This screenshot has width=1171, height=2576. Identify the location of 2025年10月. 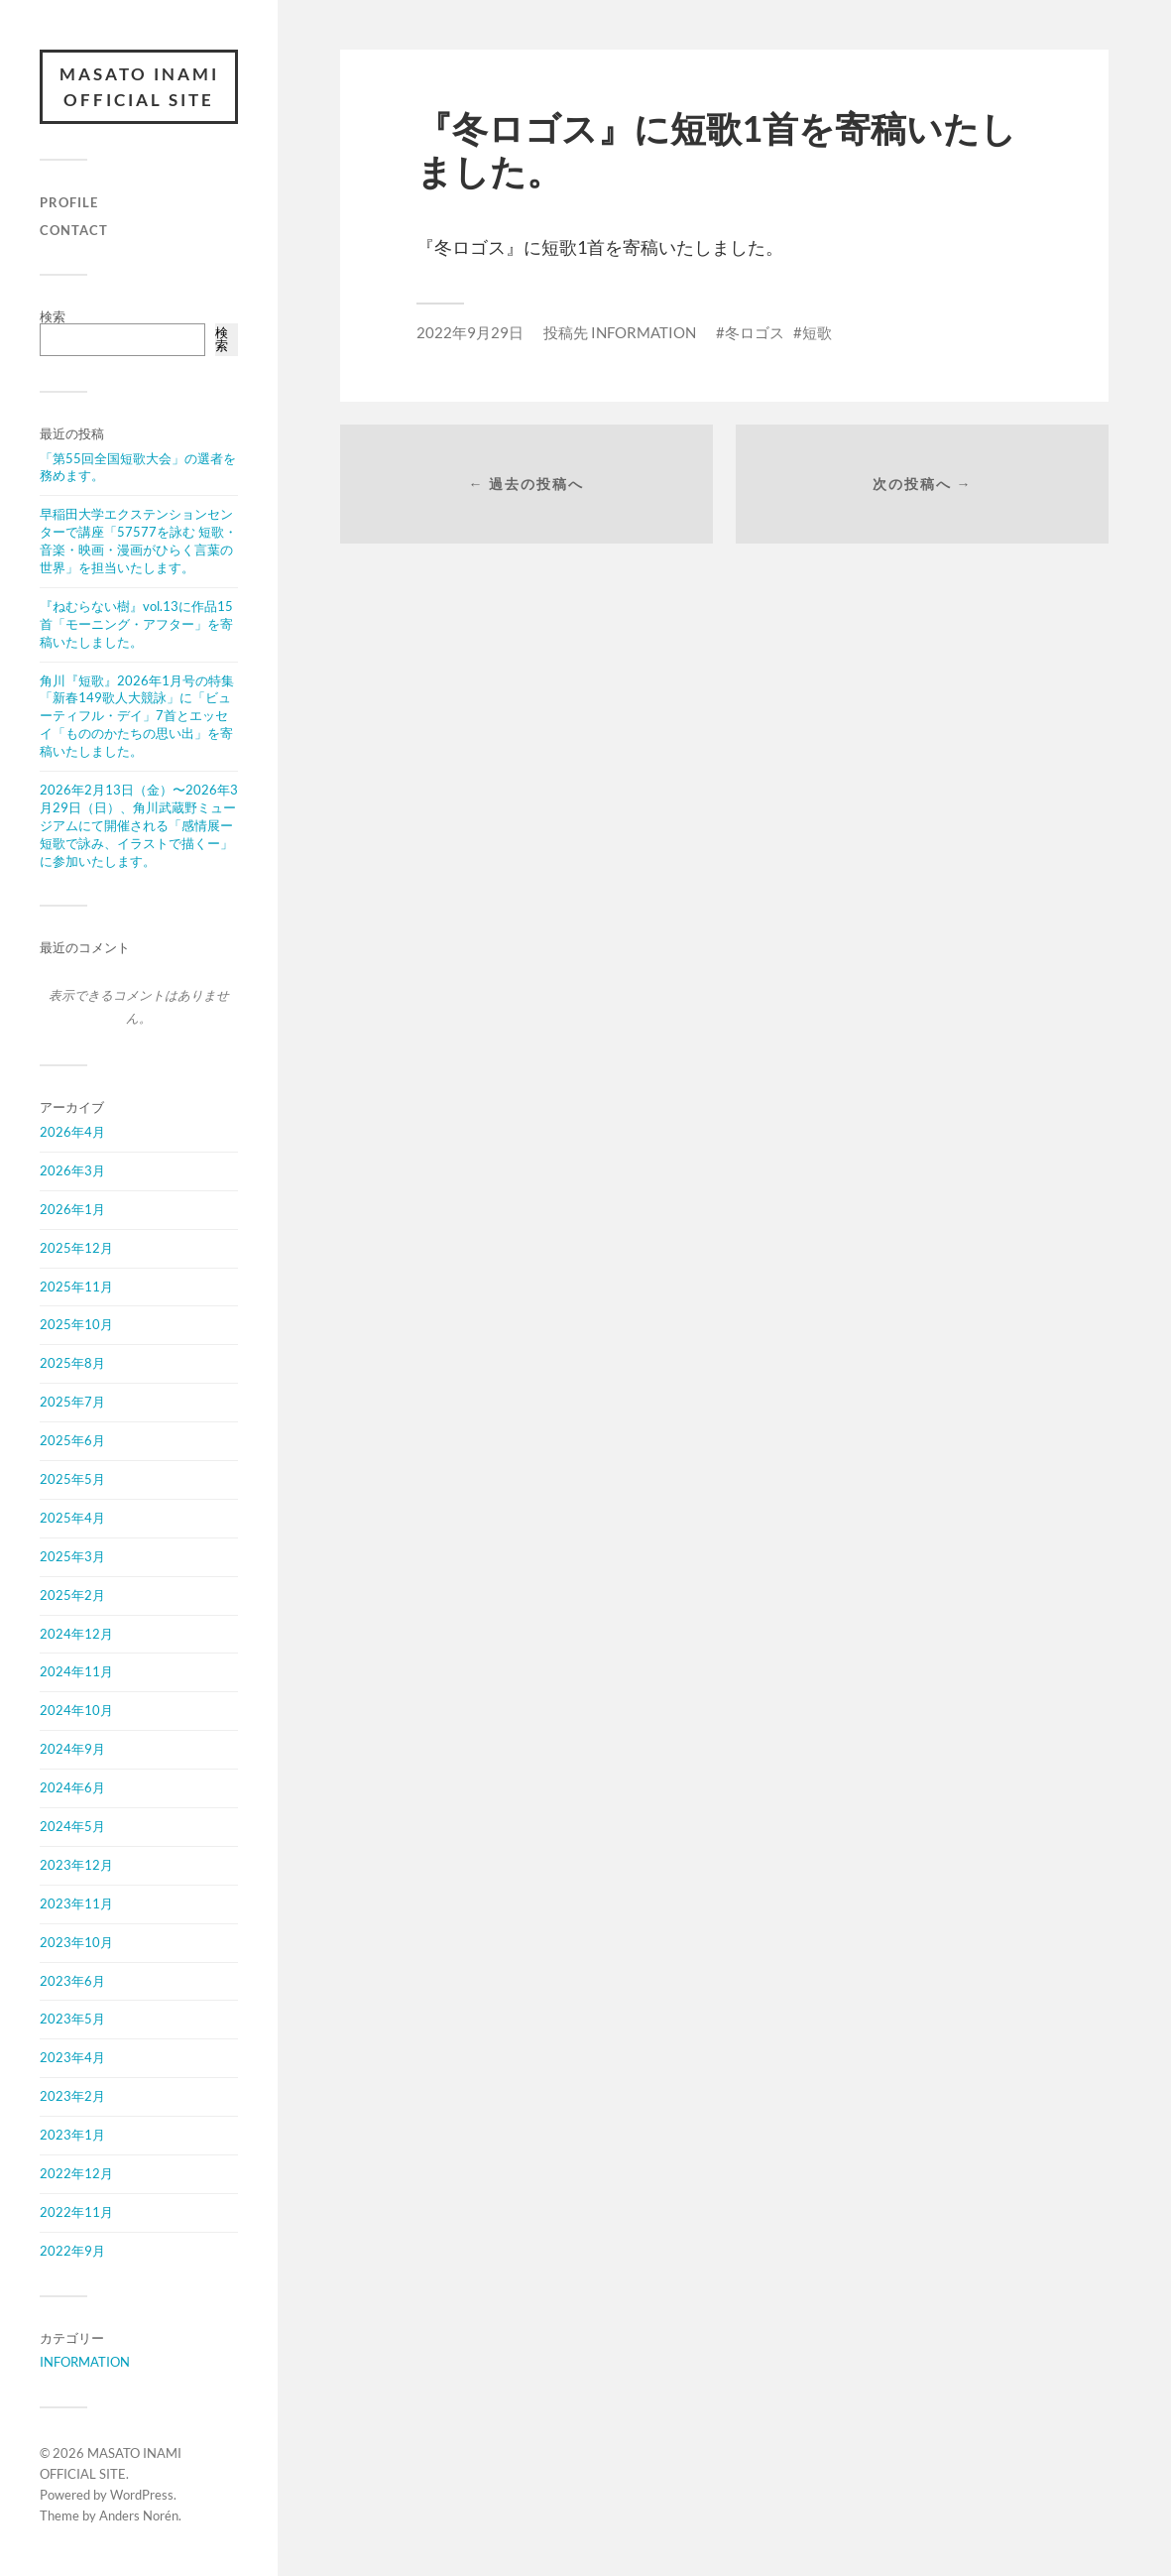
(76, 1324).